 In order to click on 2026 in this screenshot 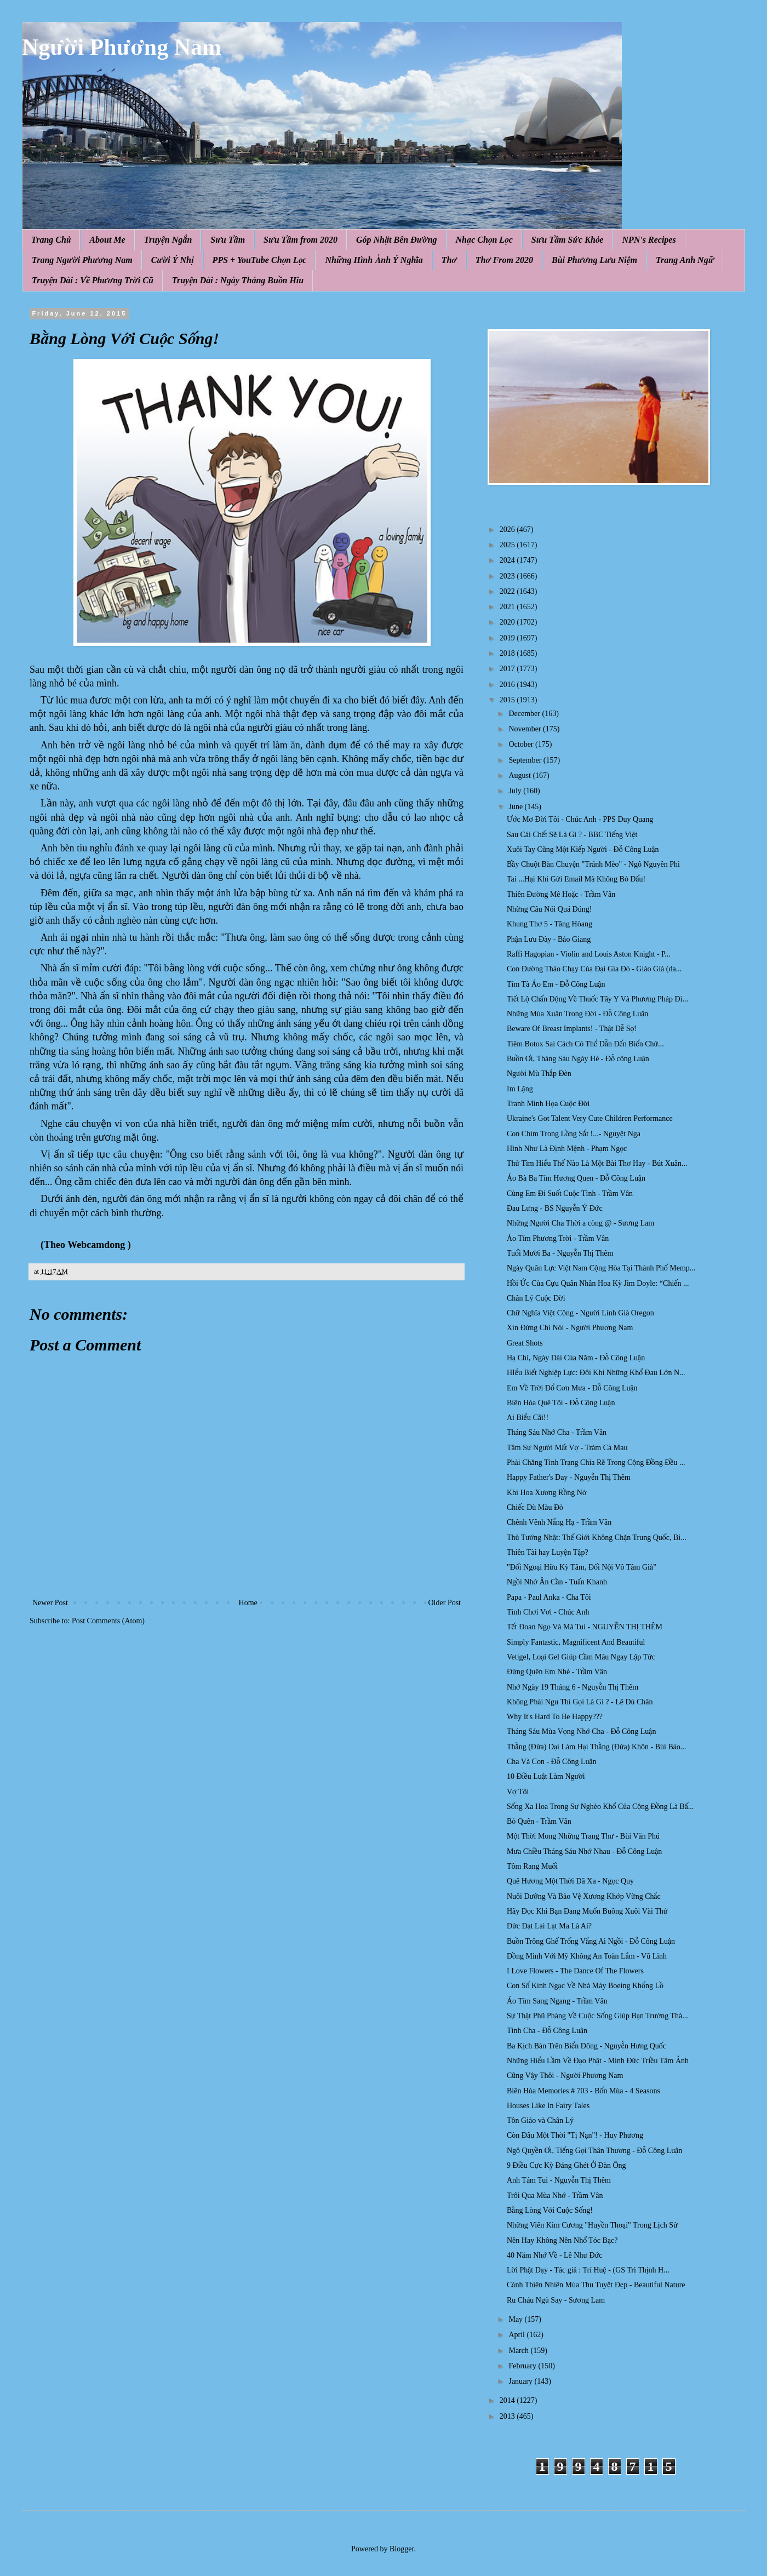, I will do `click(508, 529)`.